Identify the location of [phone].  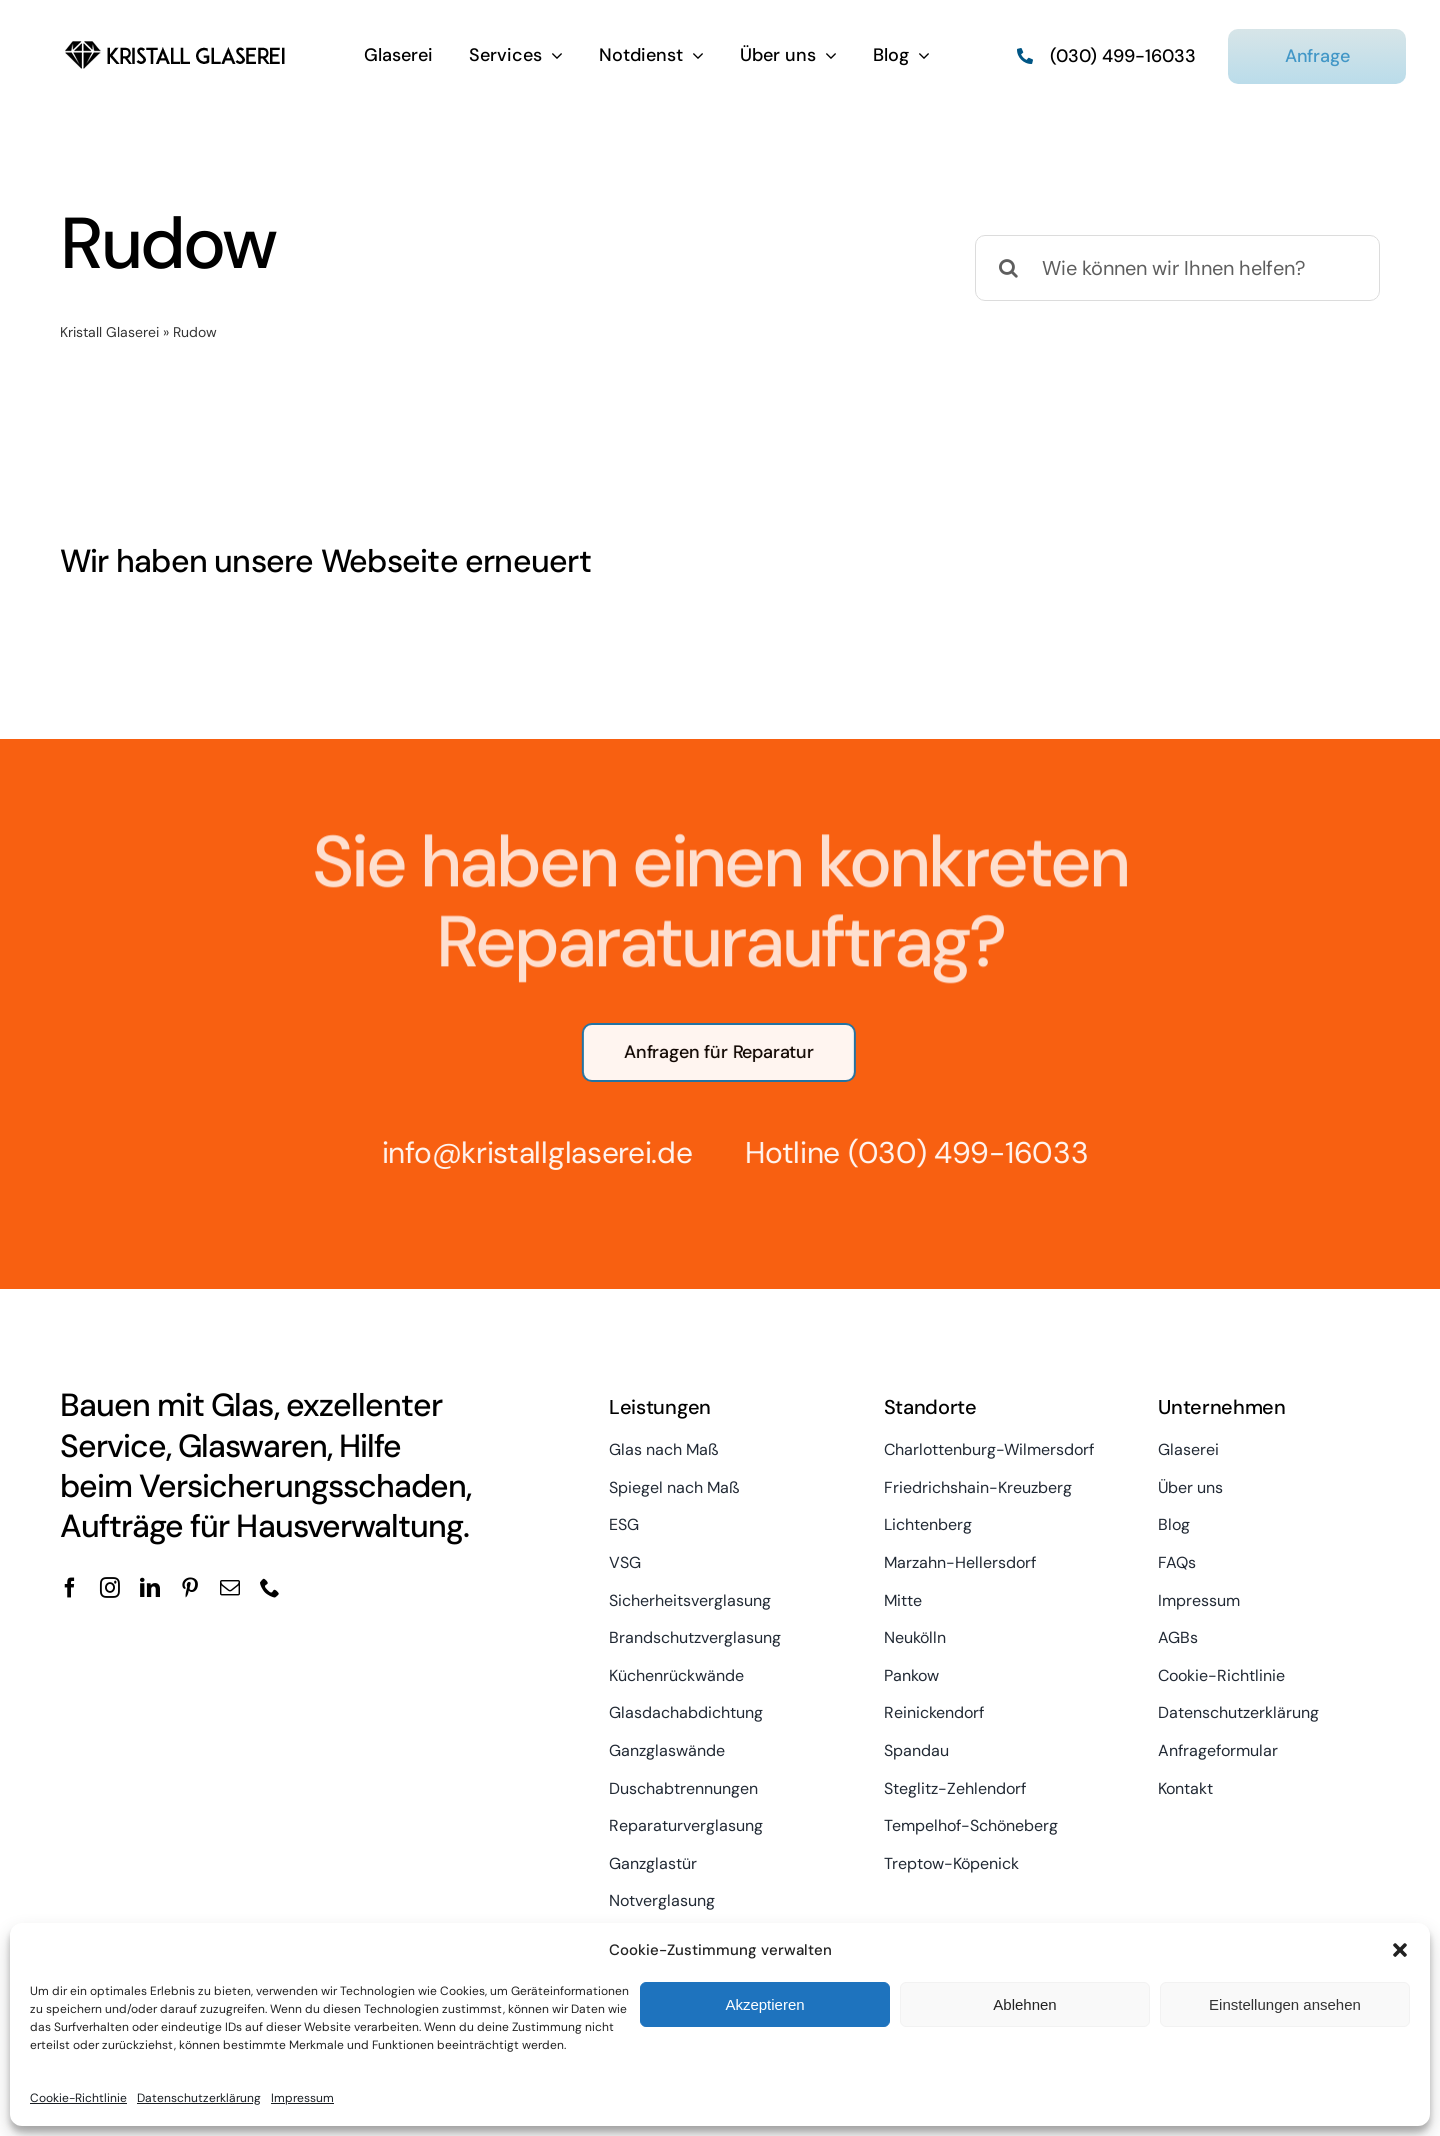
(270, 1588).